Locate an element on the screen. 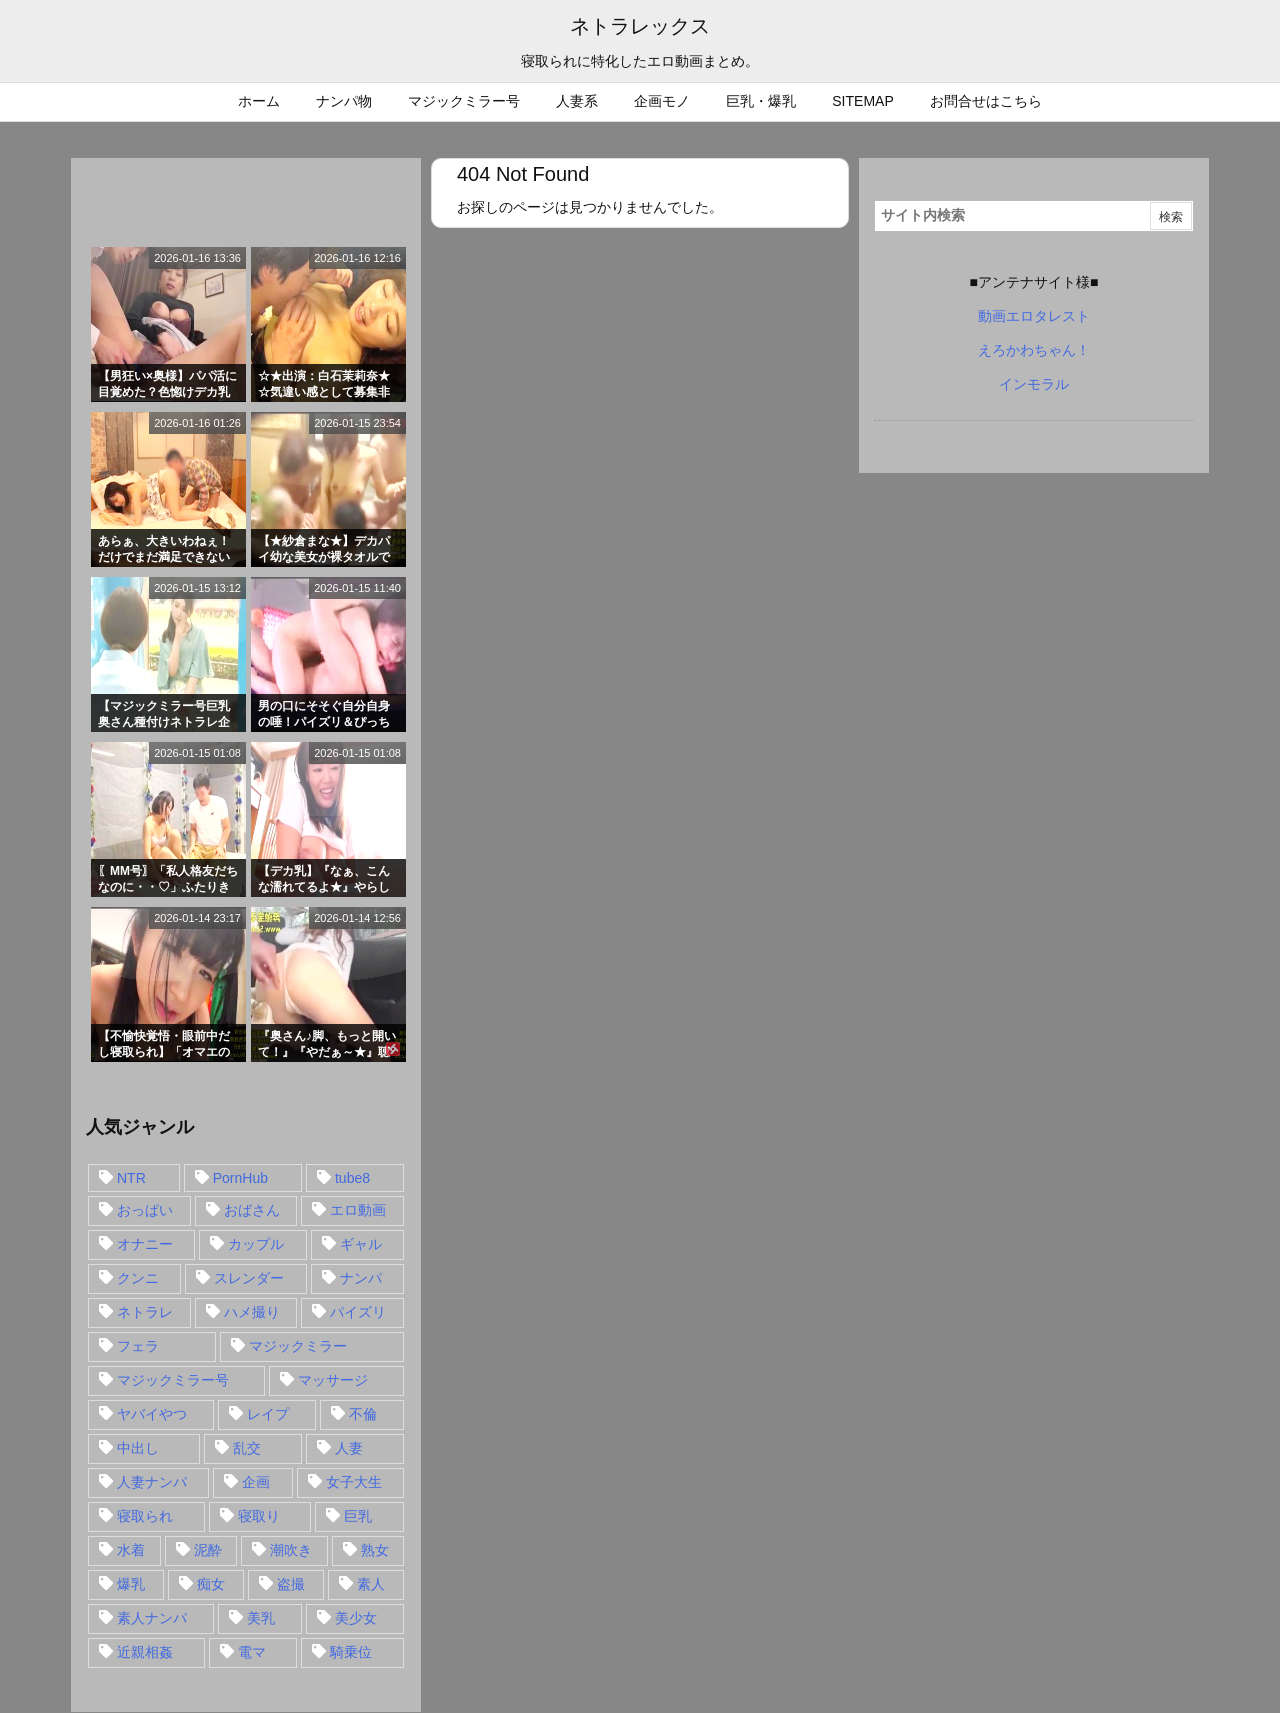 This screenshot has height=1713, width=1280. 水着 [水着 (15個の項目)] is located at coordinates (131, 1550).